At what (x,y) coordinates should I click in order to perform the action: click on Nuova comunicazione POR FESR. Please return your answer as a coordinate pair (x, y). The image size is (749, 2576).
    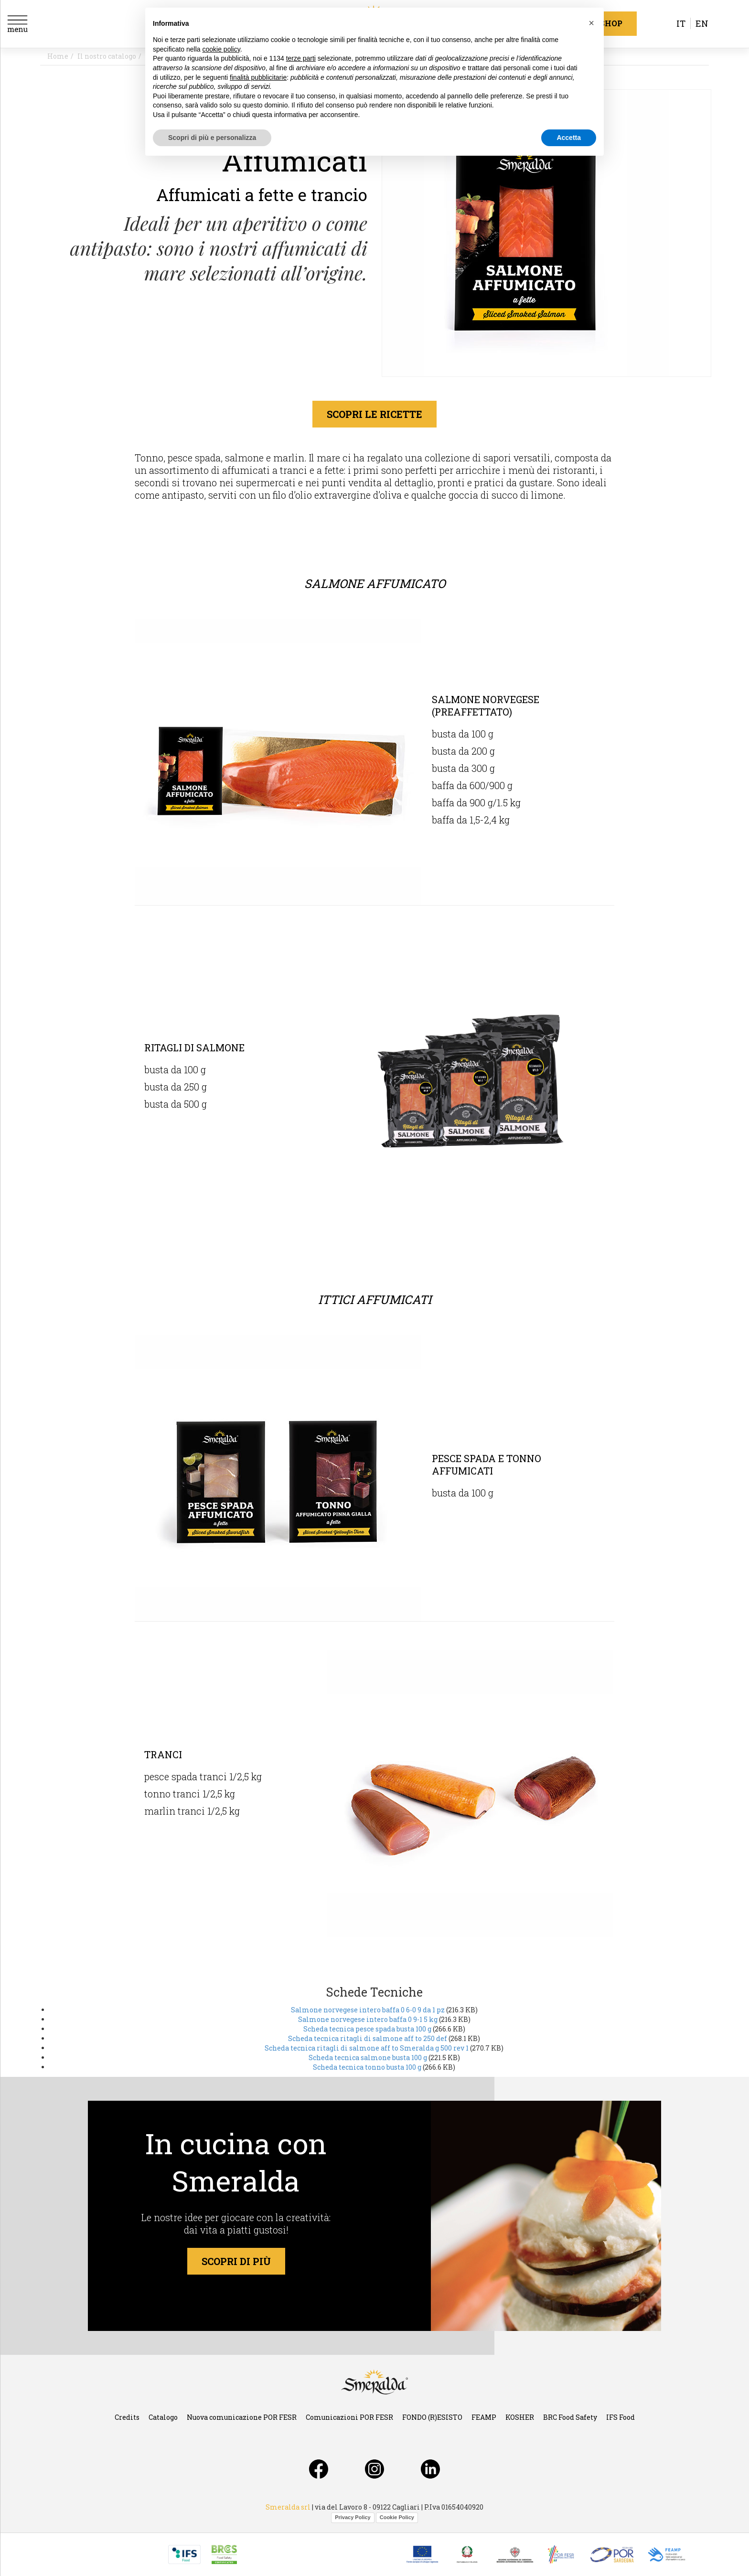
    Looking at the image, I should click on (242, 2417).